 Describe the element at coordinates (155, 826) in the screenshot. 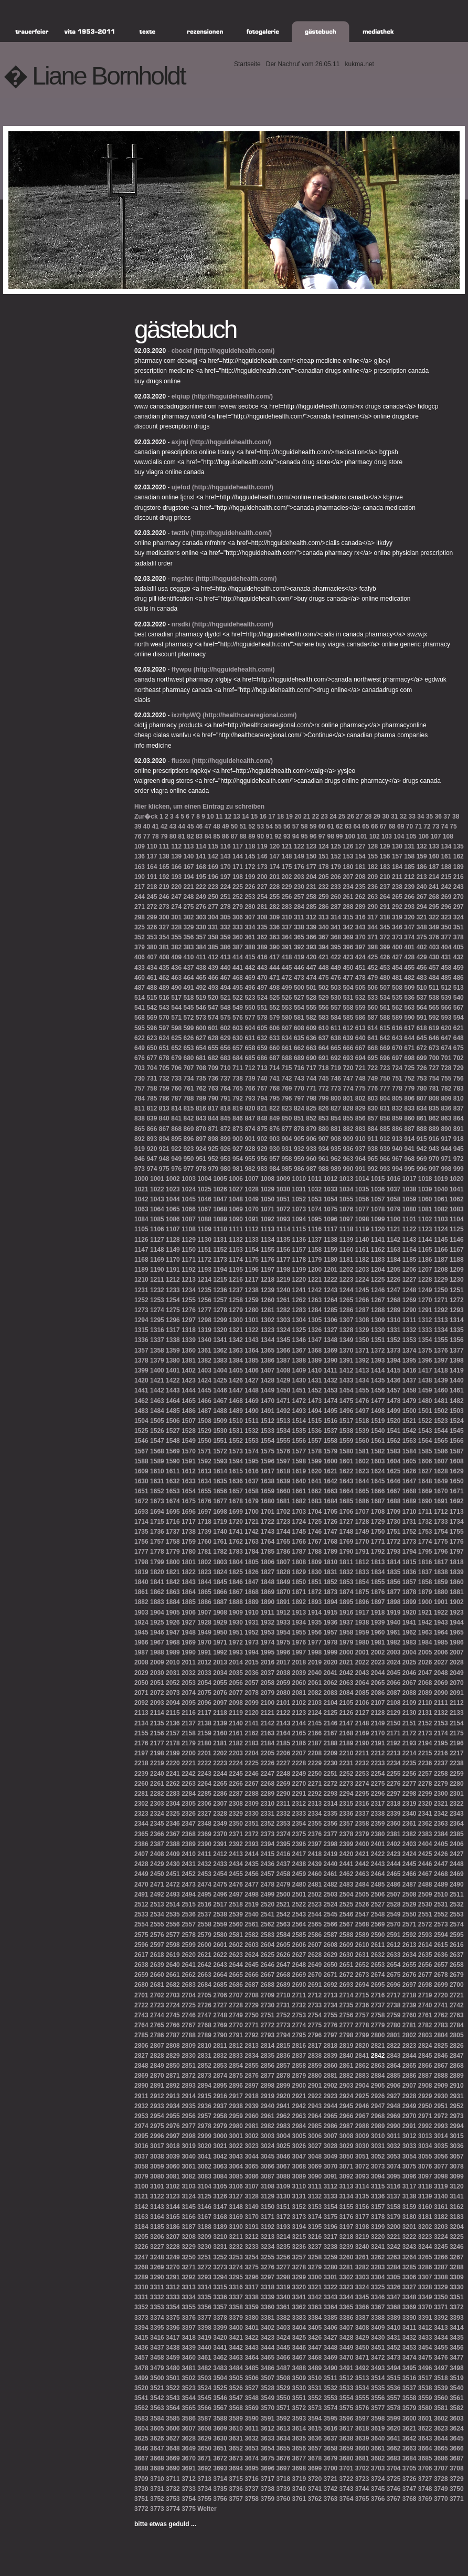

I see `41` at that location.